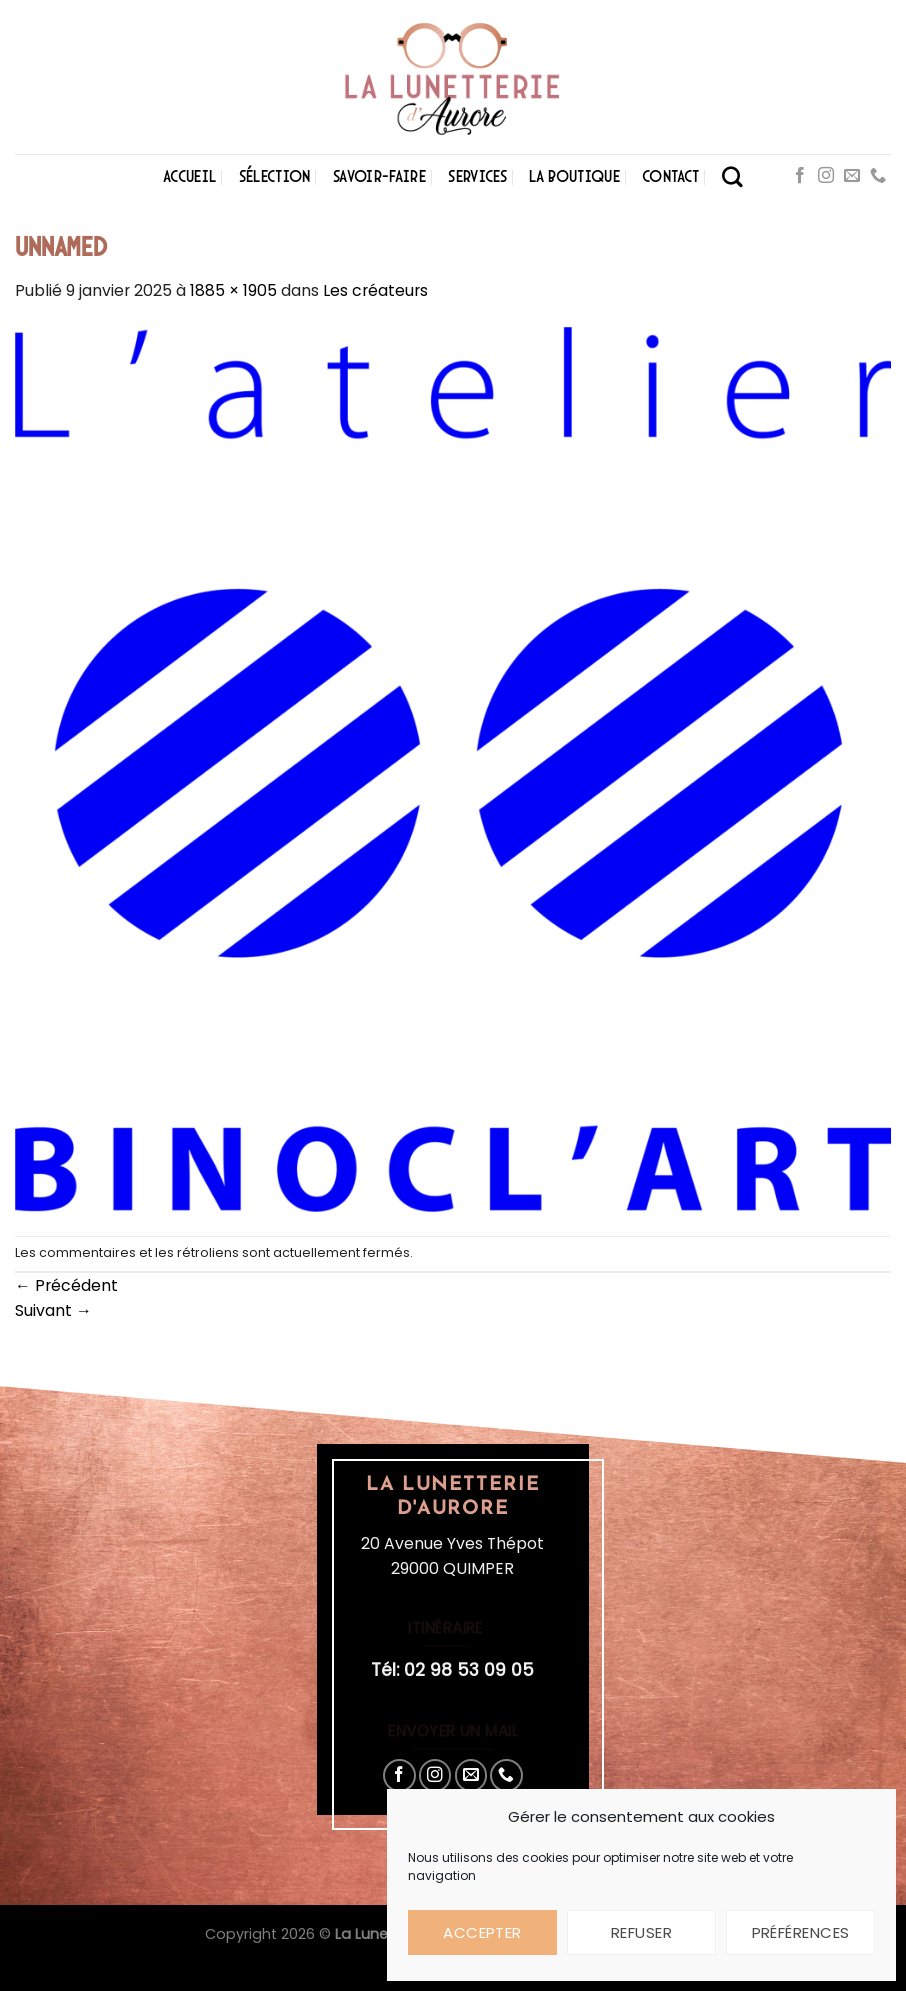  What do you see at coordinates (233, 290) in the screenshot?
I see `1885 × 1905` at bounding box center [233, 290].